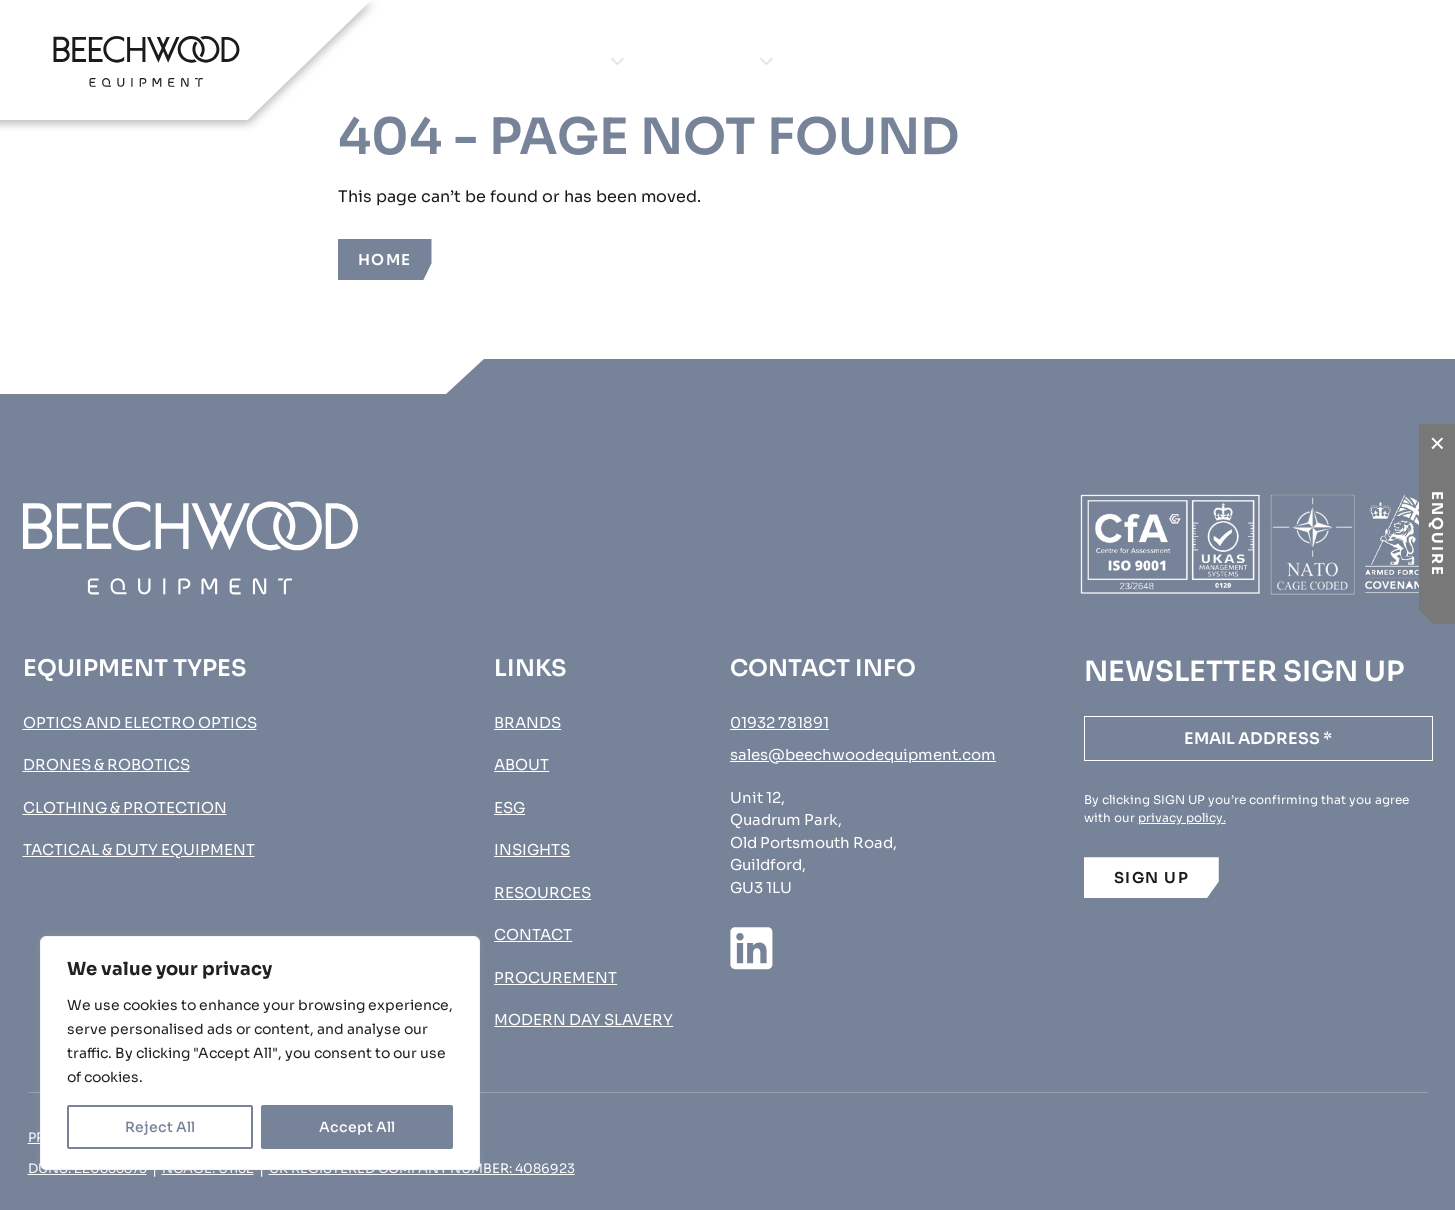 Image resolution: width=1455 pixels, height=1210 pixels. What do you see at coordinates (583, 1019) in the screenshot?
I see `MODERN DAY SLAVERY` at bounding box center [583, 1019].